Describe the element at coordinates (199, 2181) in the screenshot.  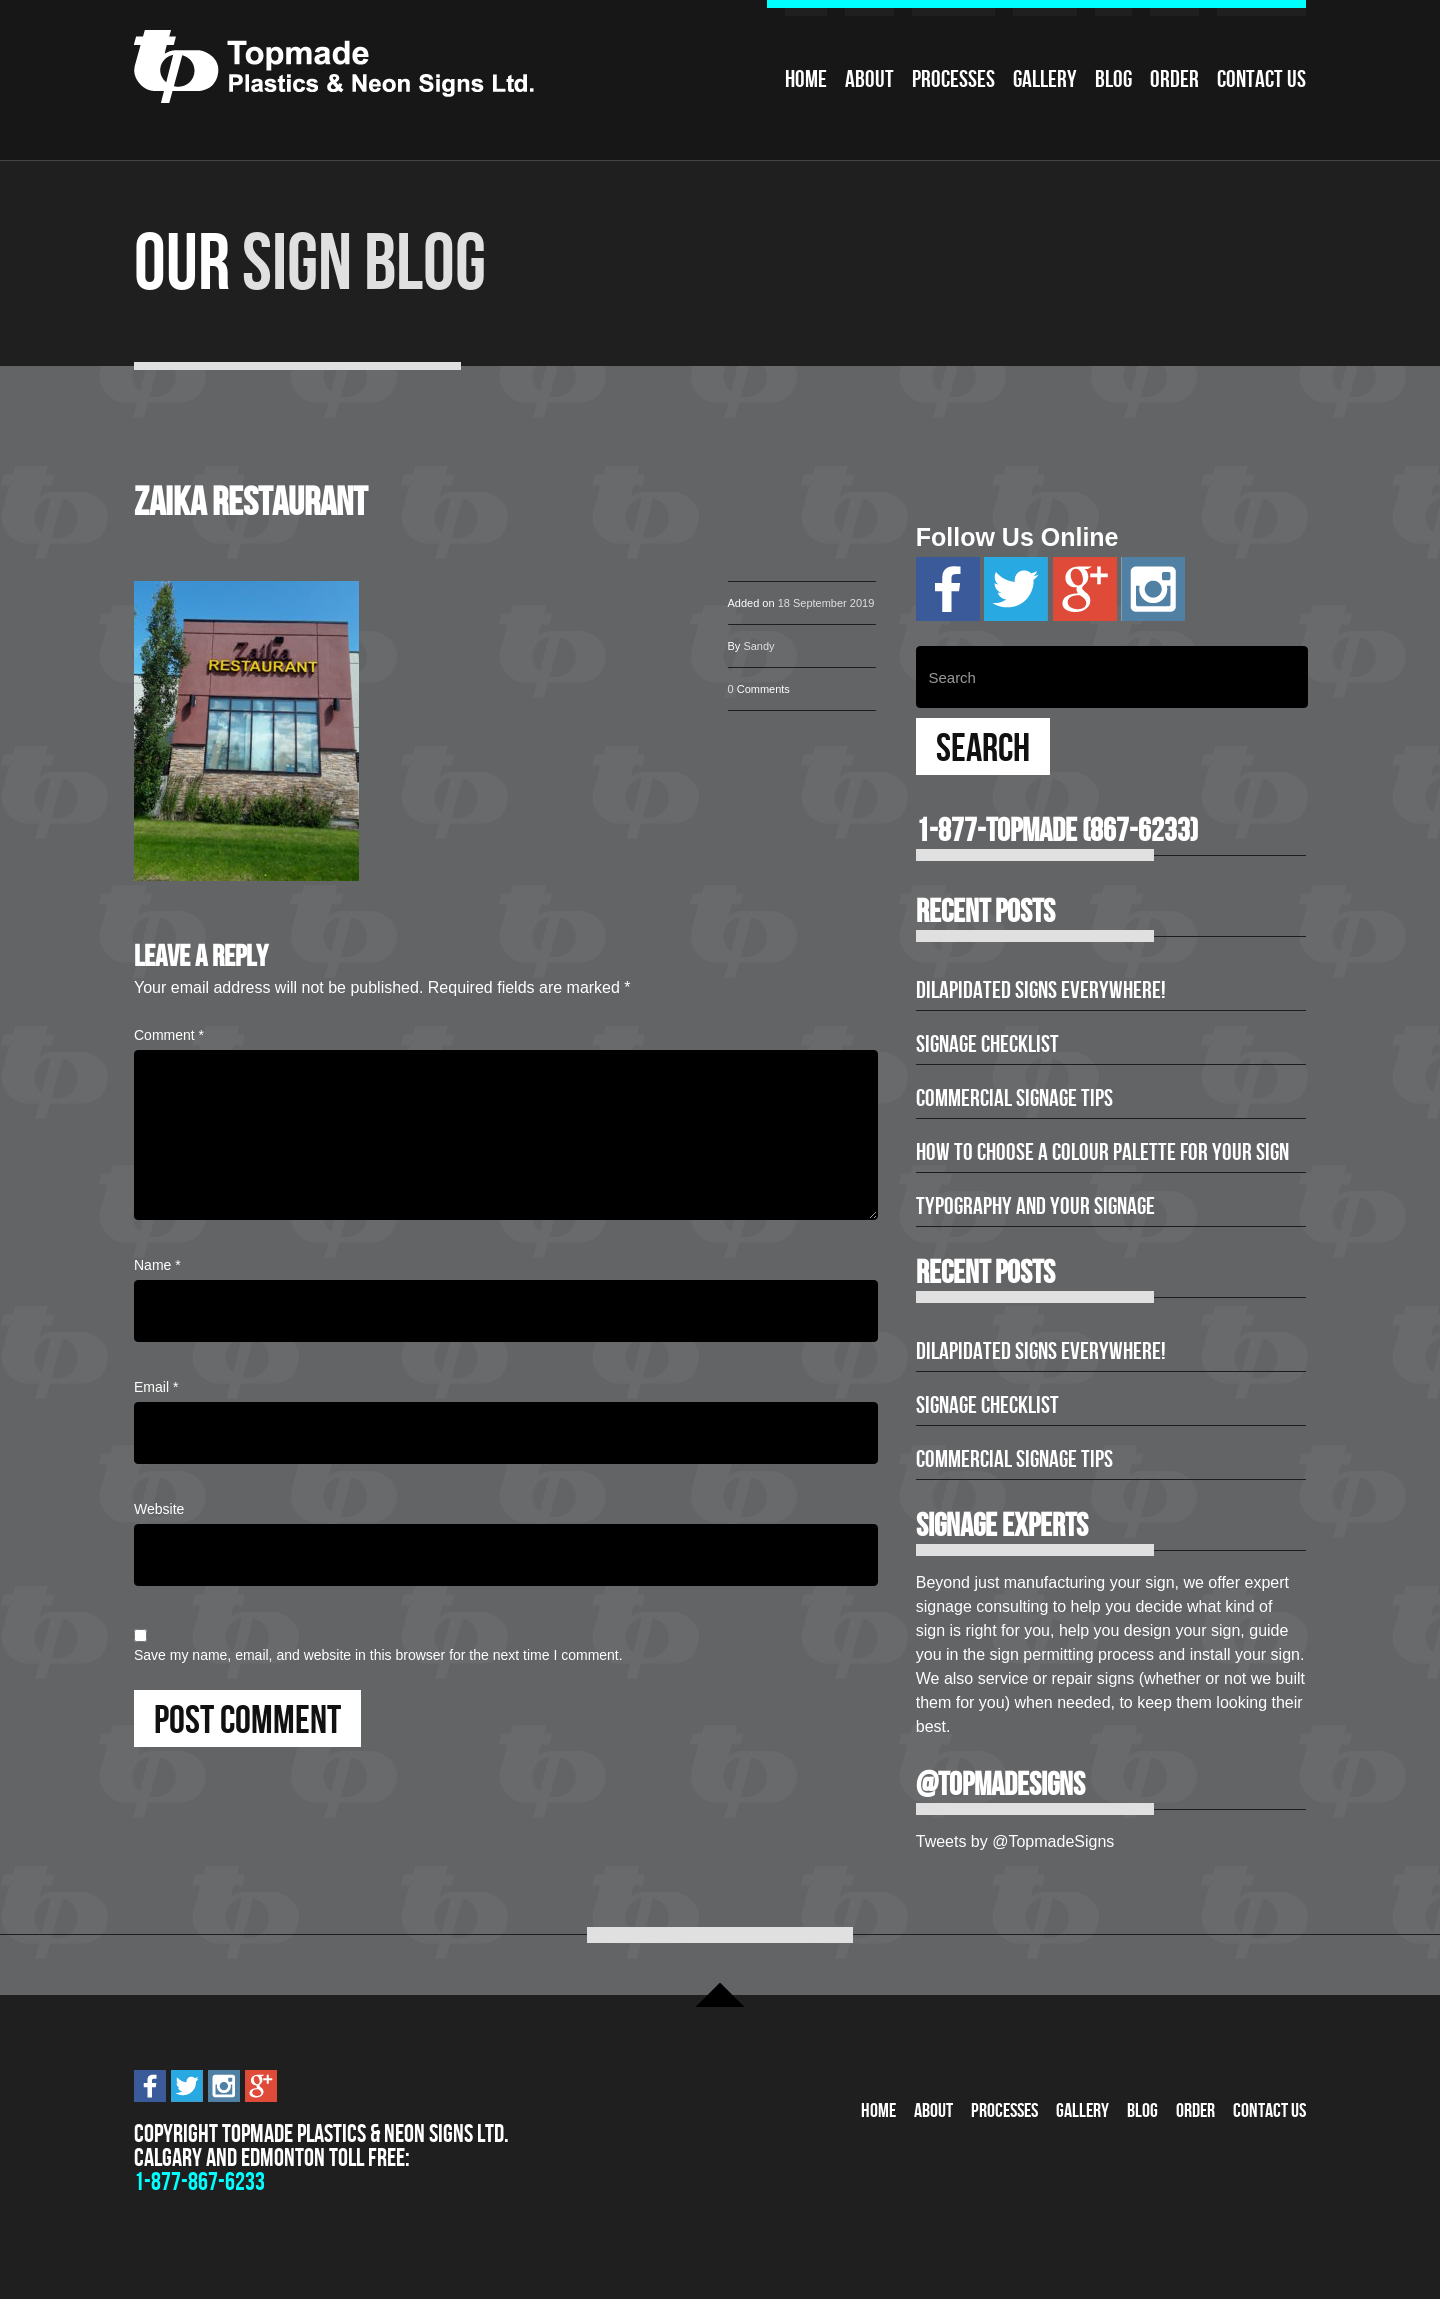
I see `1-877-867-6233` at that location.